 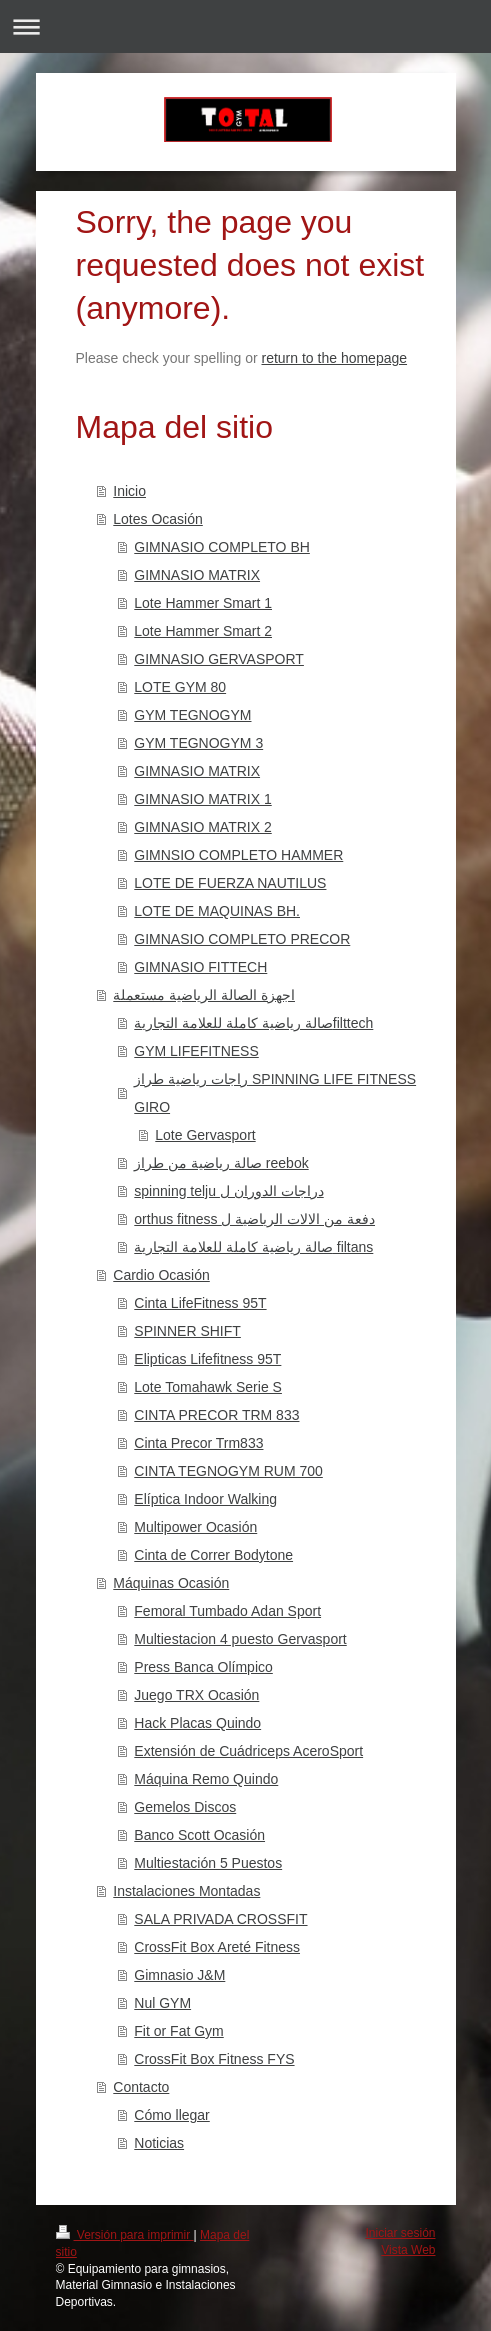 What do you see at coordinates (198, 743) in the screenshot?
I see `GYM TEGNOGYM 3` at bounding box center [198, 743].